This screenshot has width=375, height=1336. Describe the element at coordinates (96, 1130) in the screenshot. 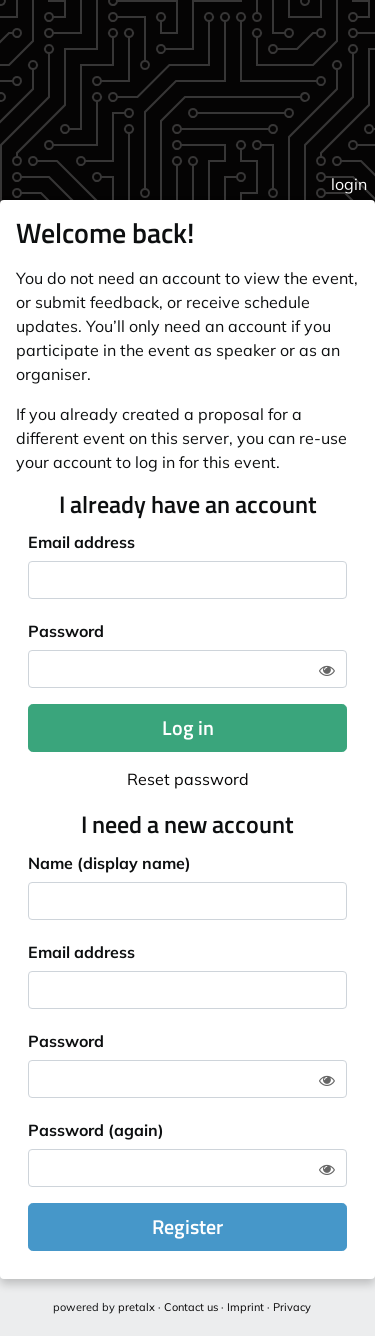

I see `Password (again)` at that location.